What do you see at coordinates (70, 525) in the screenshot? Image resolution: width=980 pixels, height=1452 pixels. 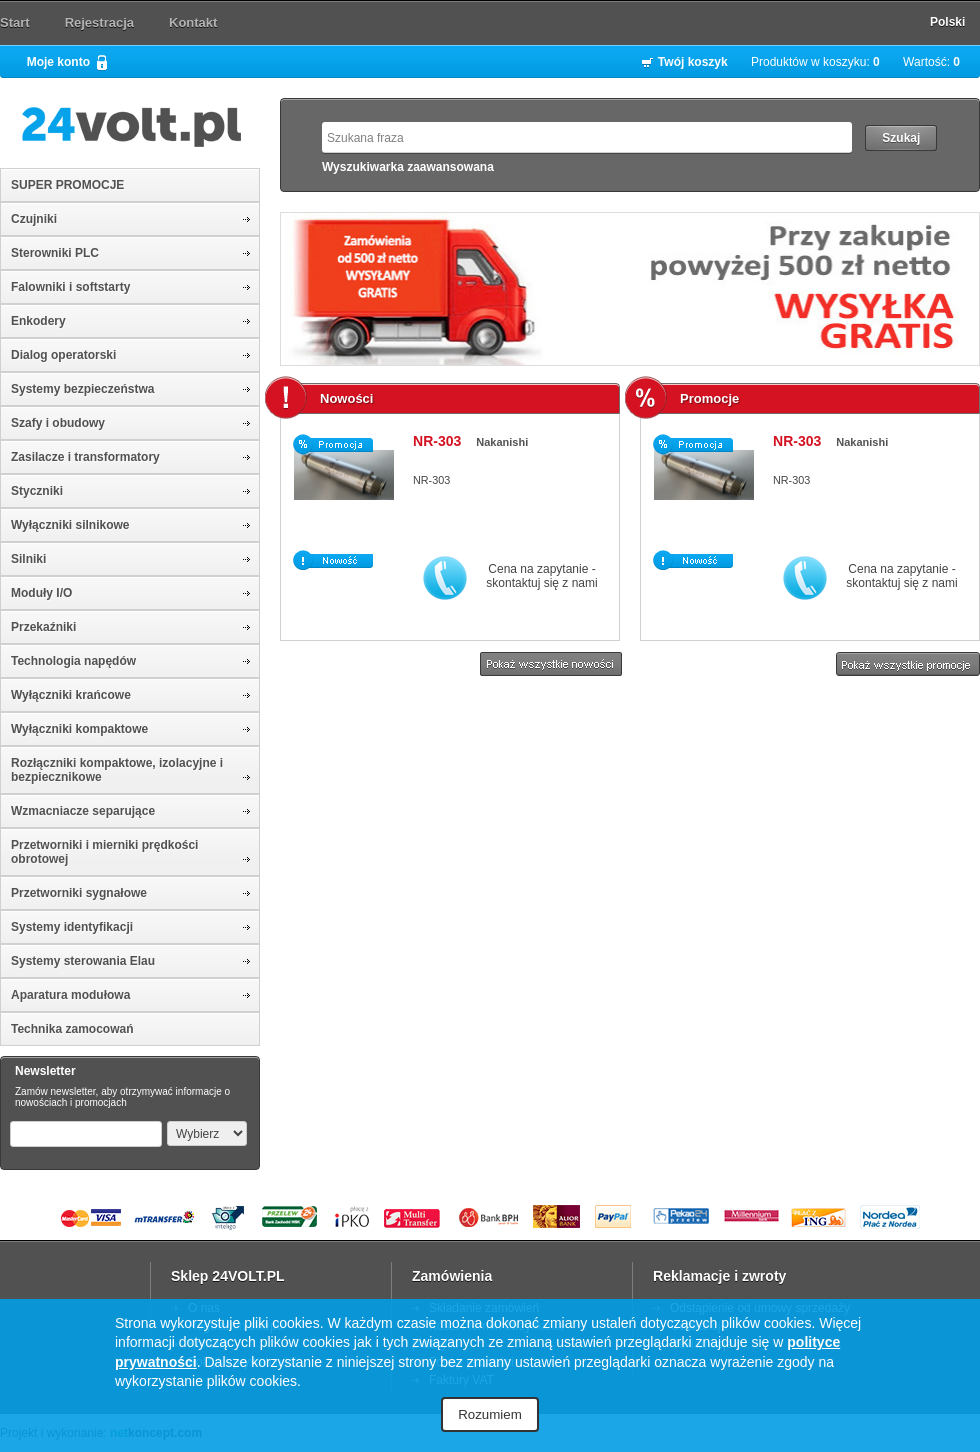 I see `Wyłączniki silnikowe` at bounding box center [70, 525].